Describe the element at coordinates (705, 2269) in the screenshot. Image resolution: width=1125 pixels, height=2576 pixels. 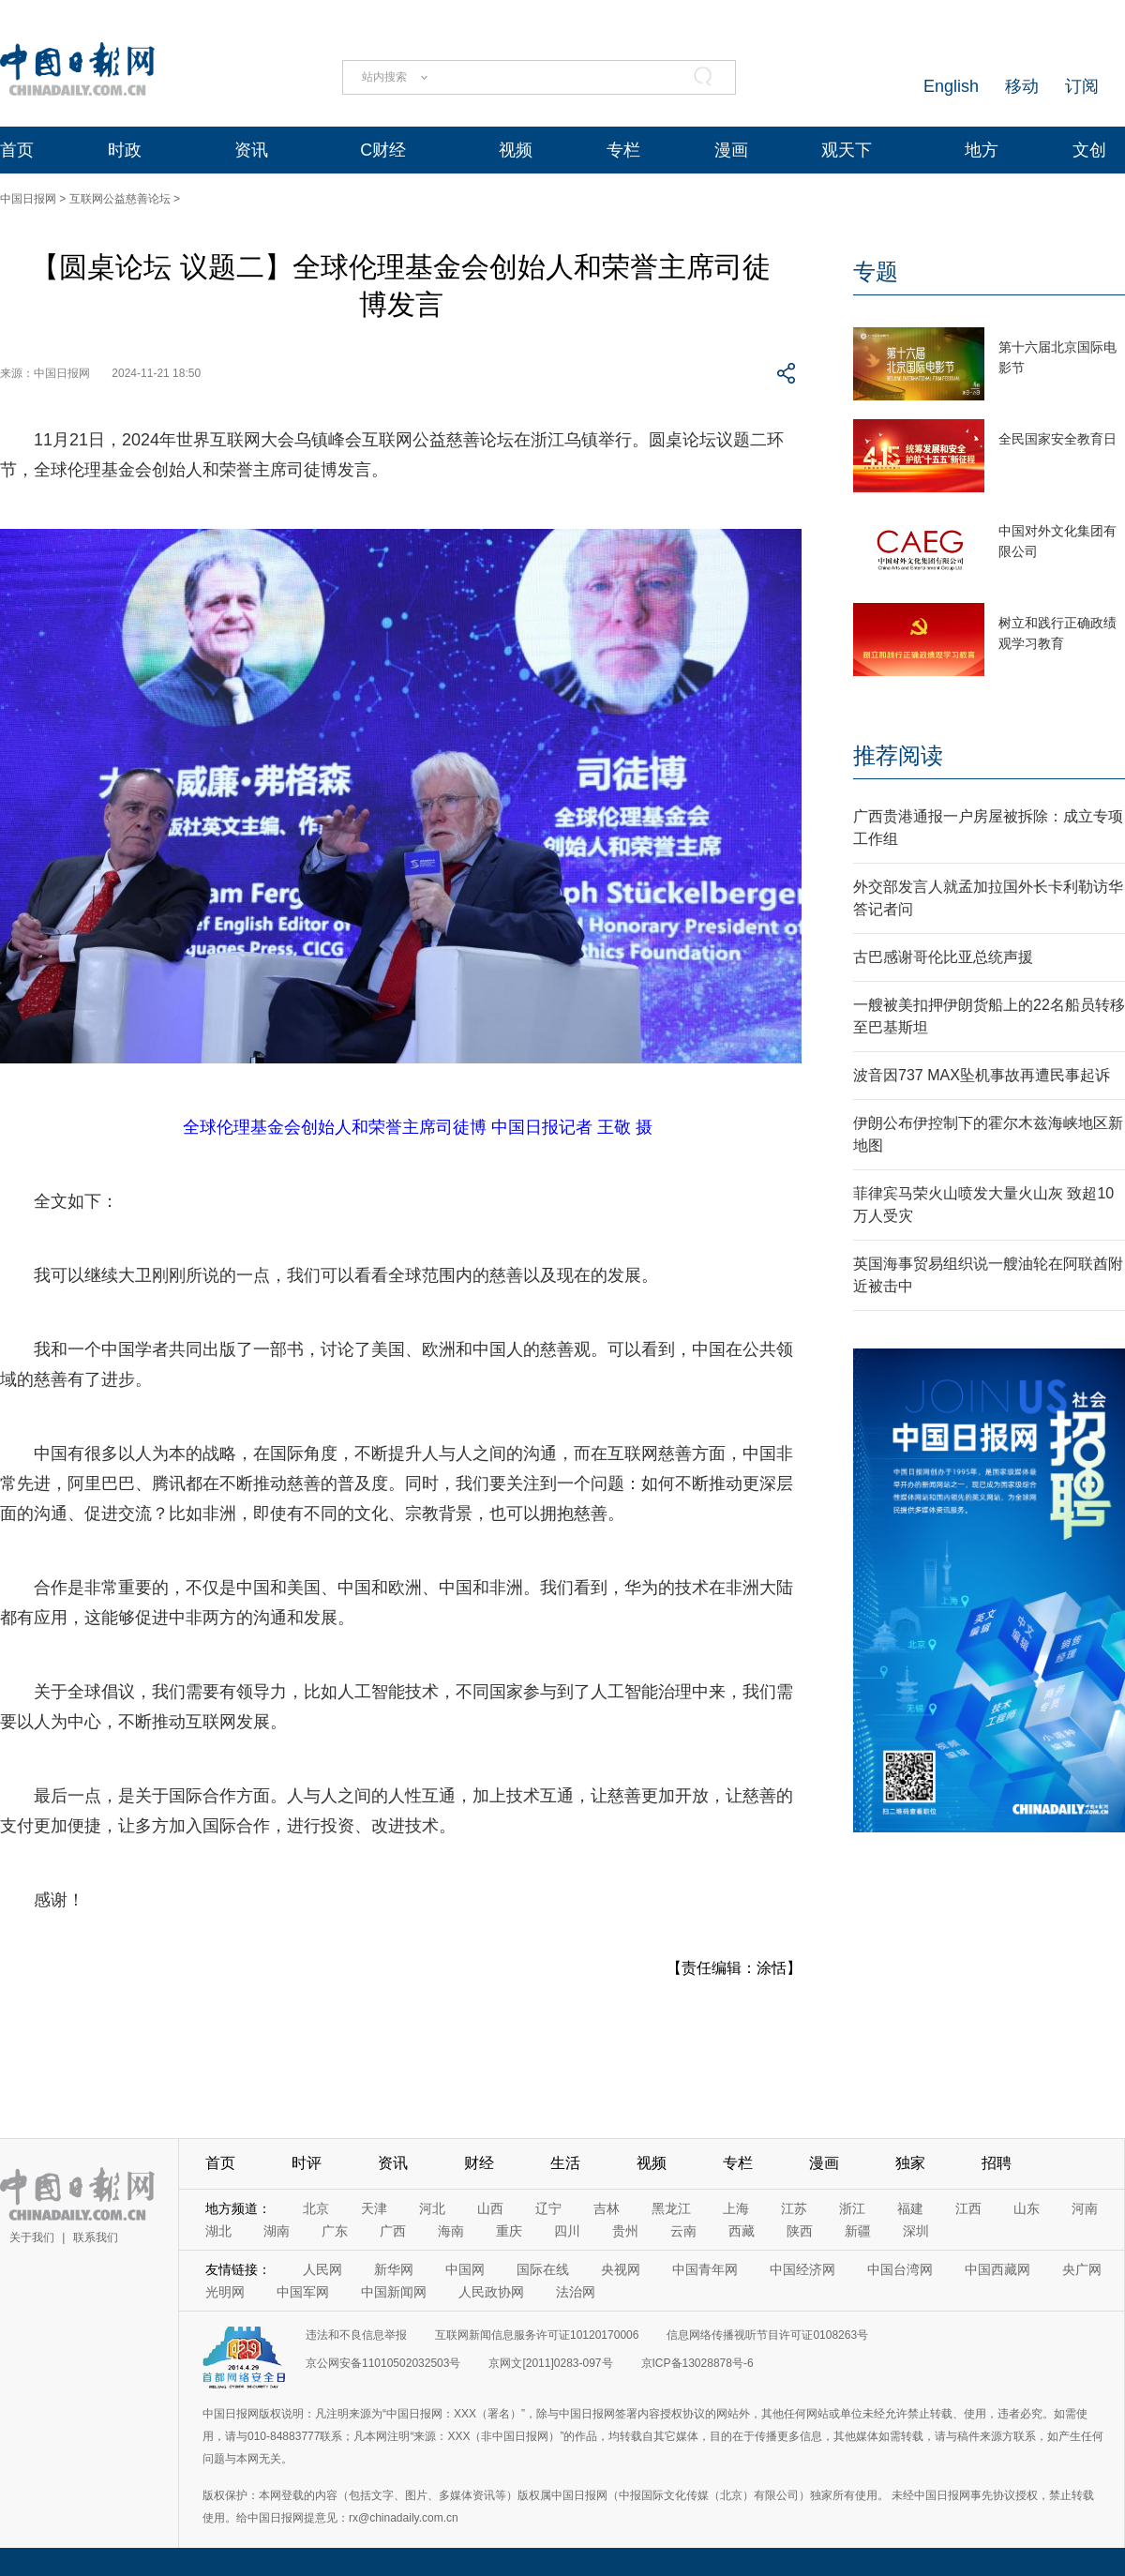
I see `中国青年网` at that location.